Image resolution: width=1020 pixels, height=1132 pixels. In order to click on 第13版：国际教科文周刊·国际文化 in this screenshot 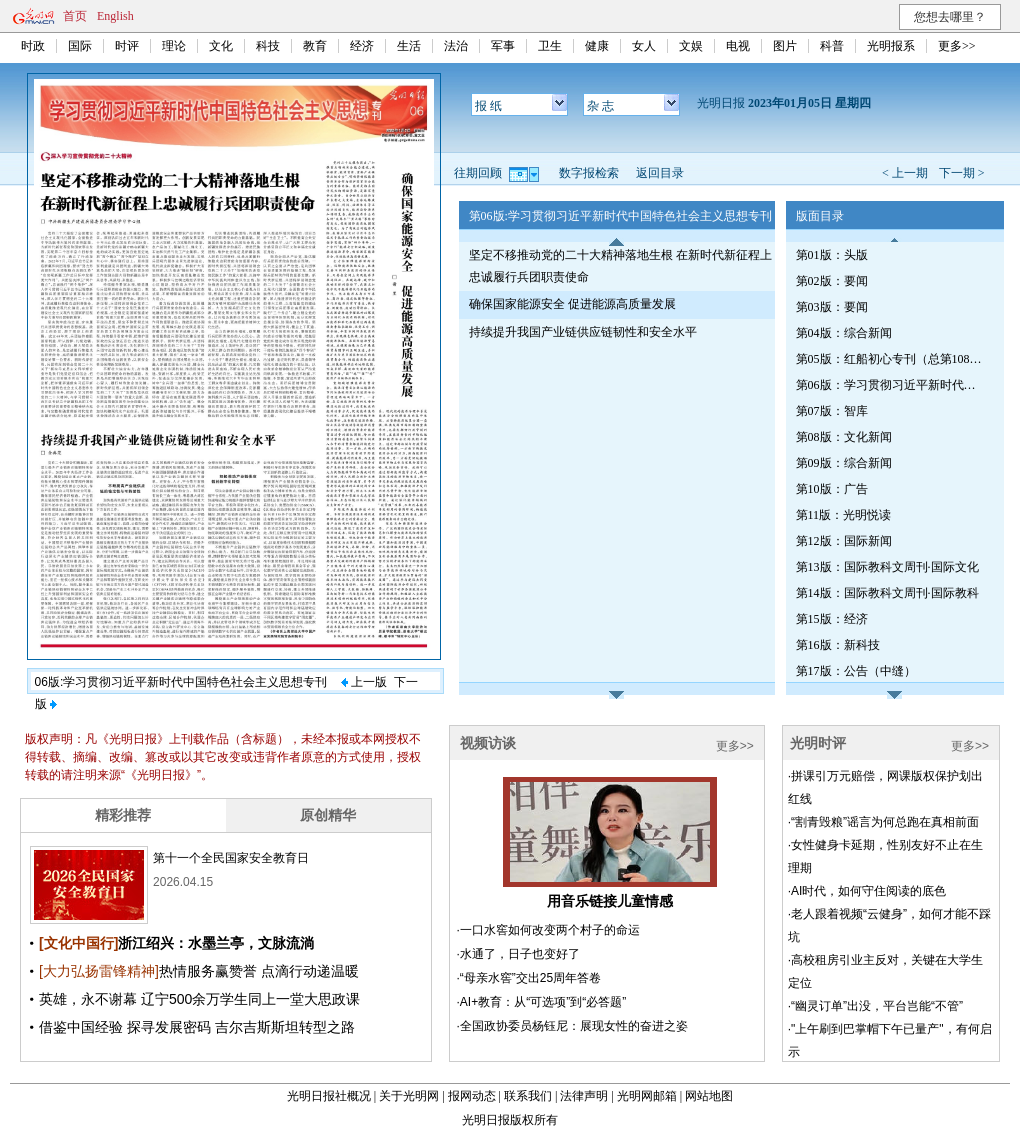, I will do `click(887, 567)`.